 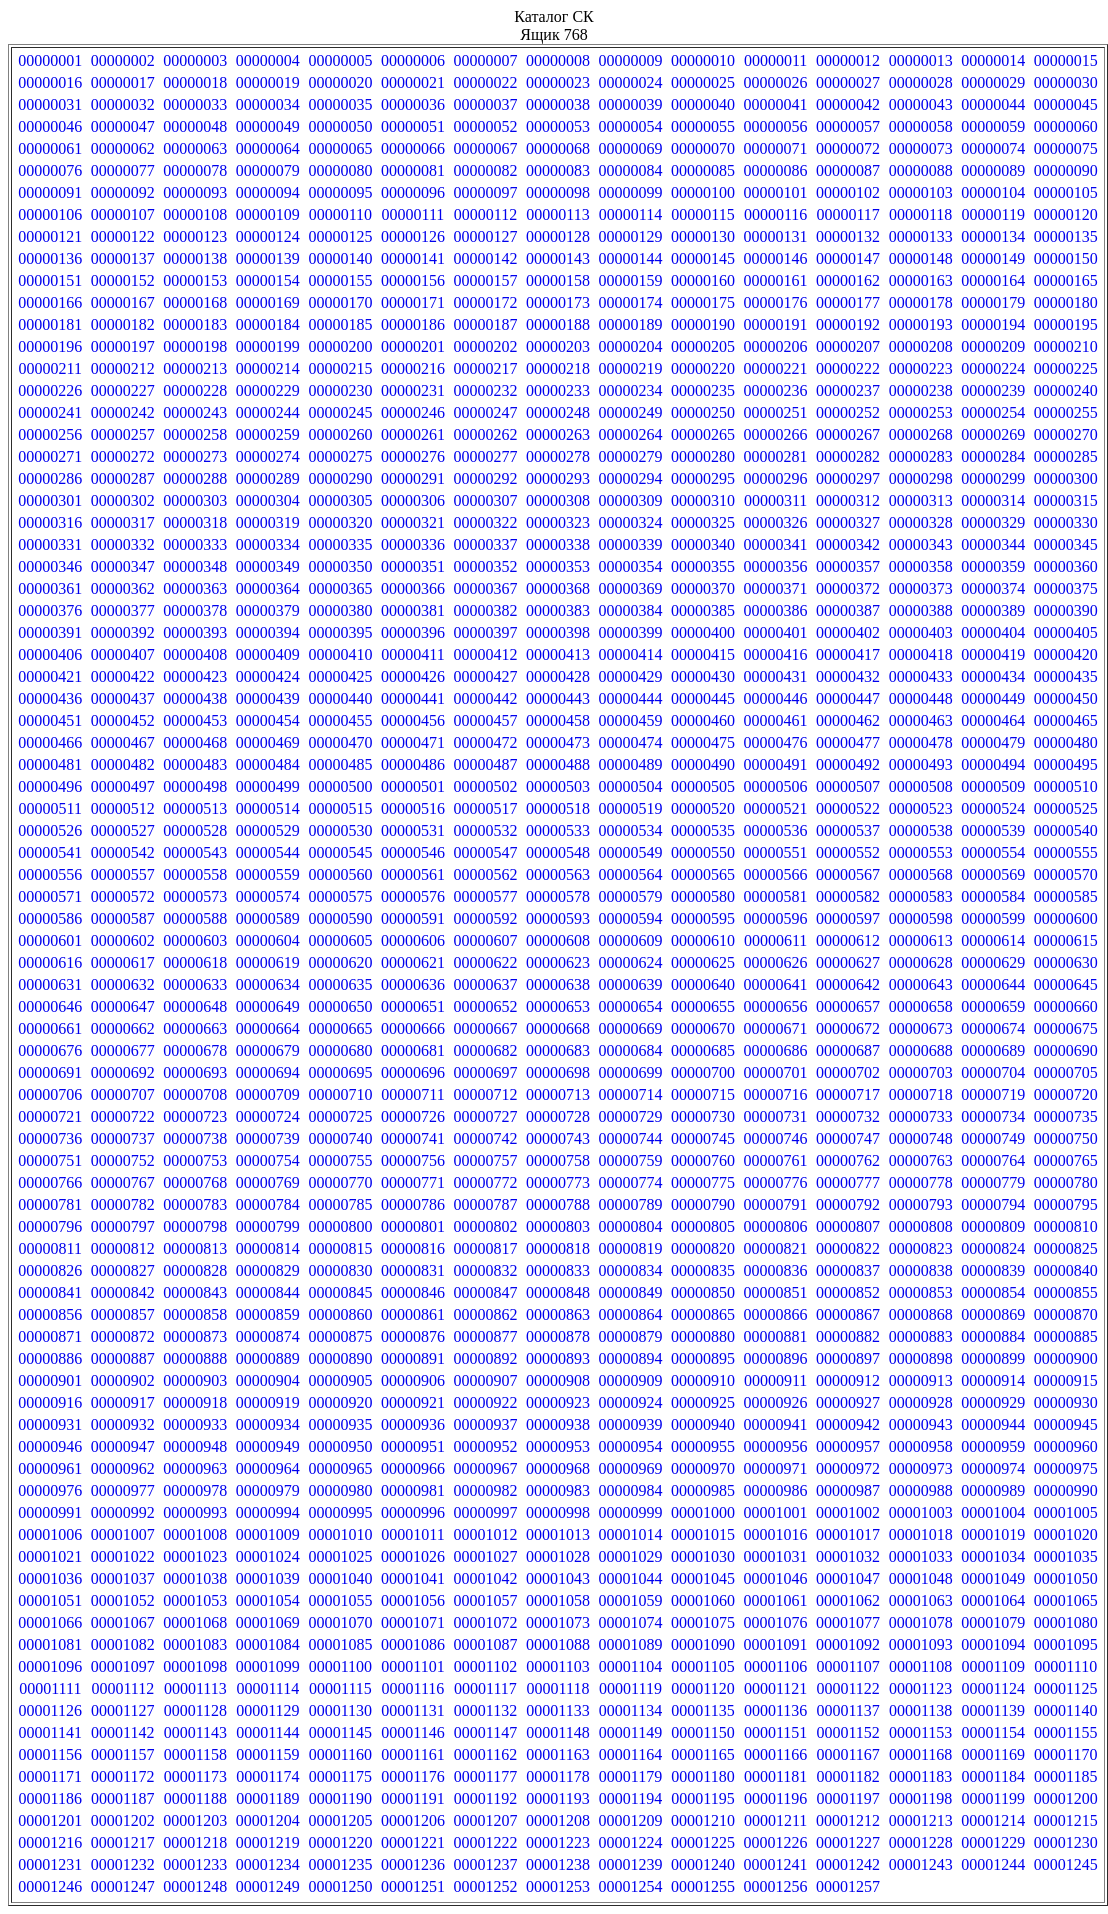 I want to click on 00000884, so click(x=993, y=1336).